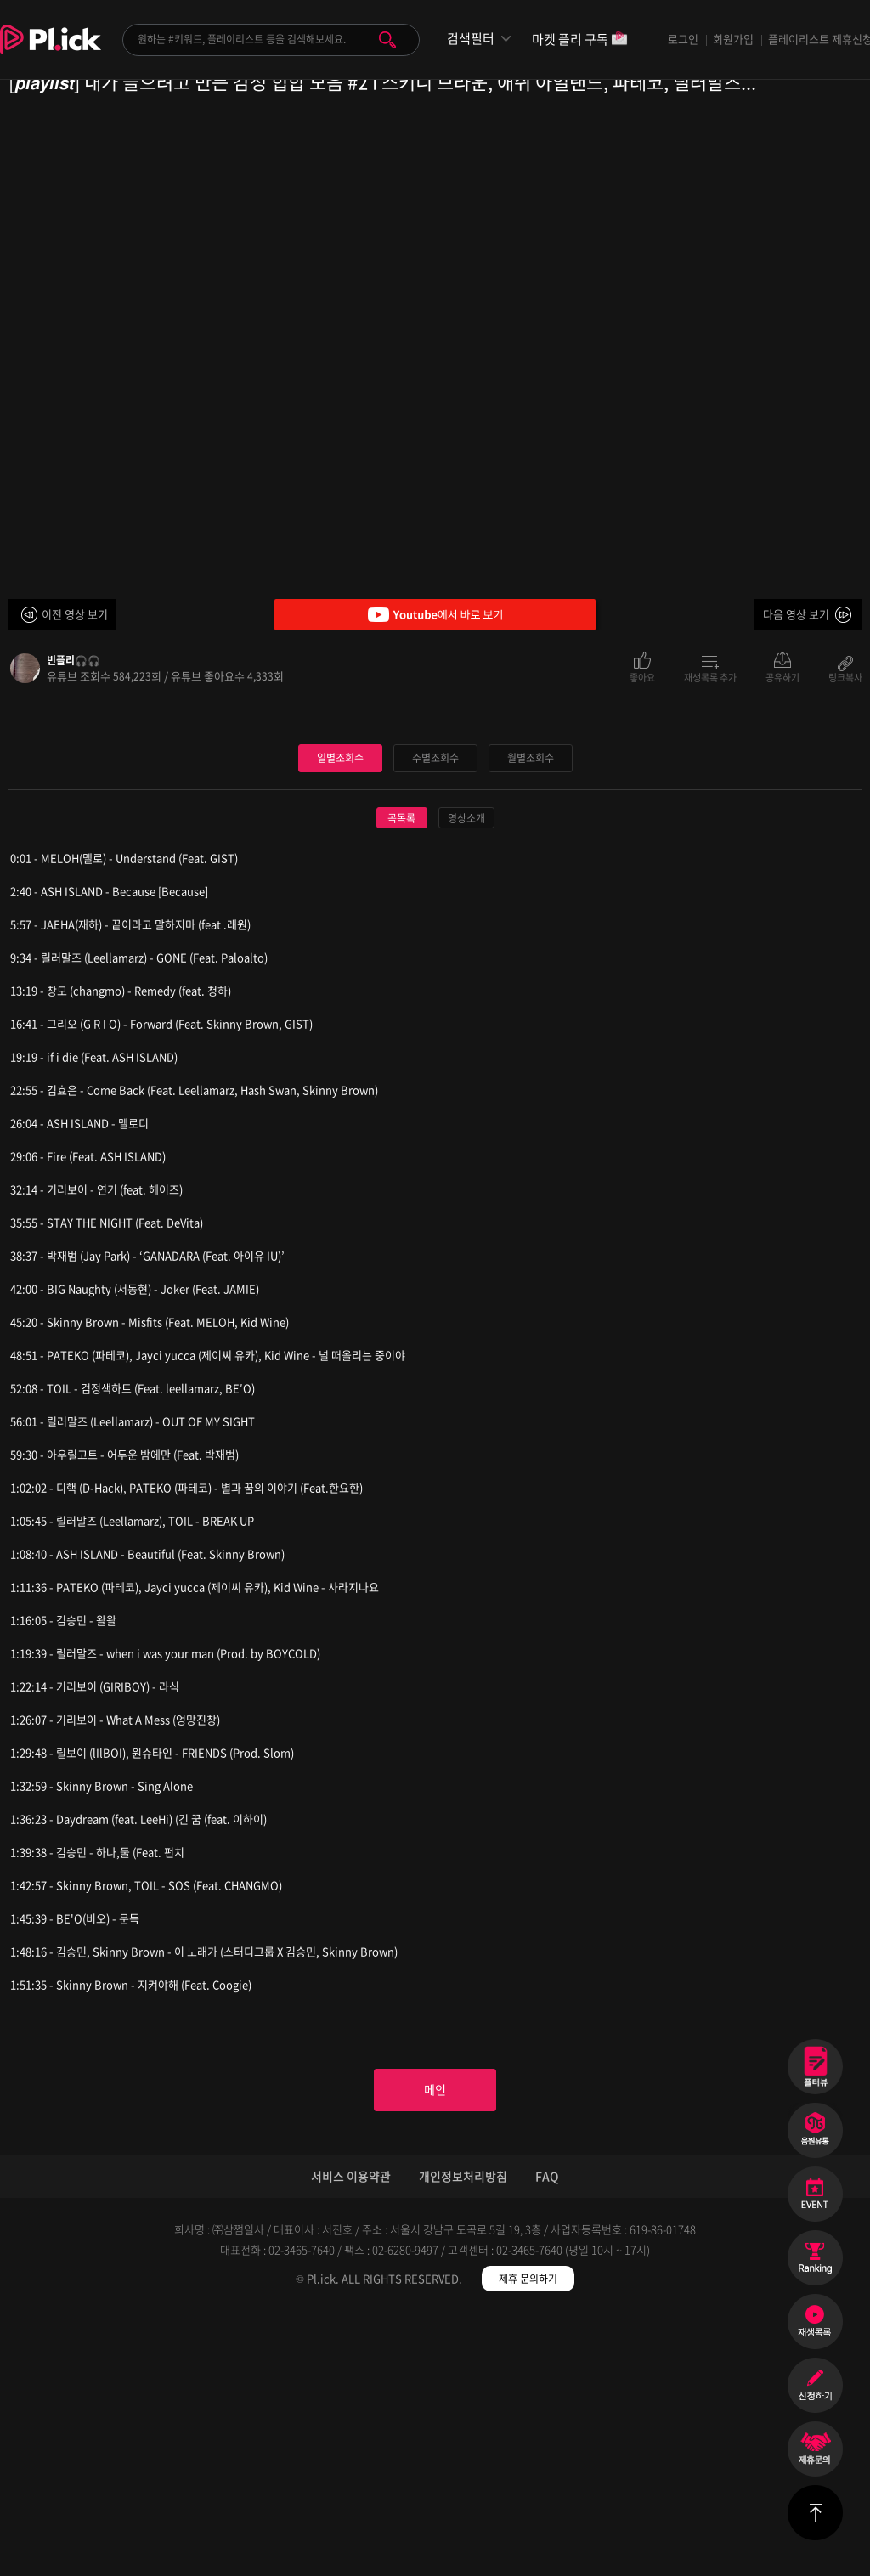 Image resolution: width=870 pixels, height=2576 pixels. What do you see at coordinates (50, 52) in the screenshot?
I see `Plick` at bounding box center [50, 52].